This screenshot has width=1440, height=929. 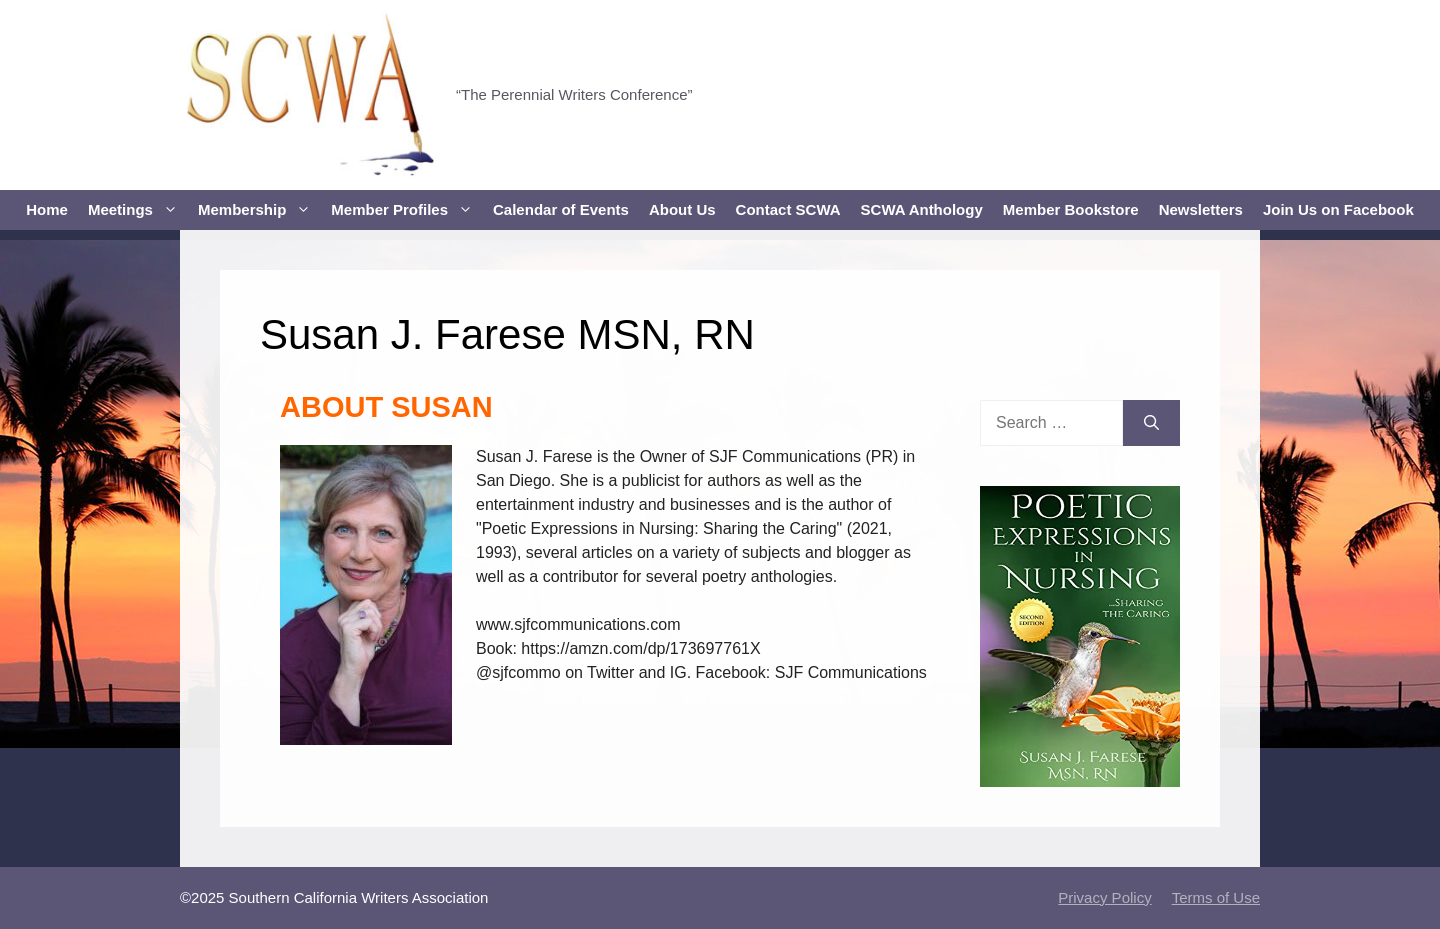 What do you see at coordinates (788, 209) in the screenshot?
I see `Contact SCWA` at bounding box center [788, 209].